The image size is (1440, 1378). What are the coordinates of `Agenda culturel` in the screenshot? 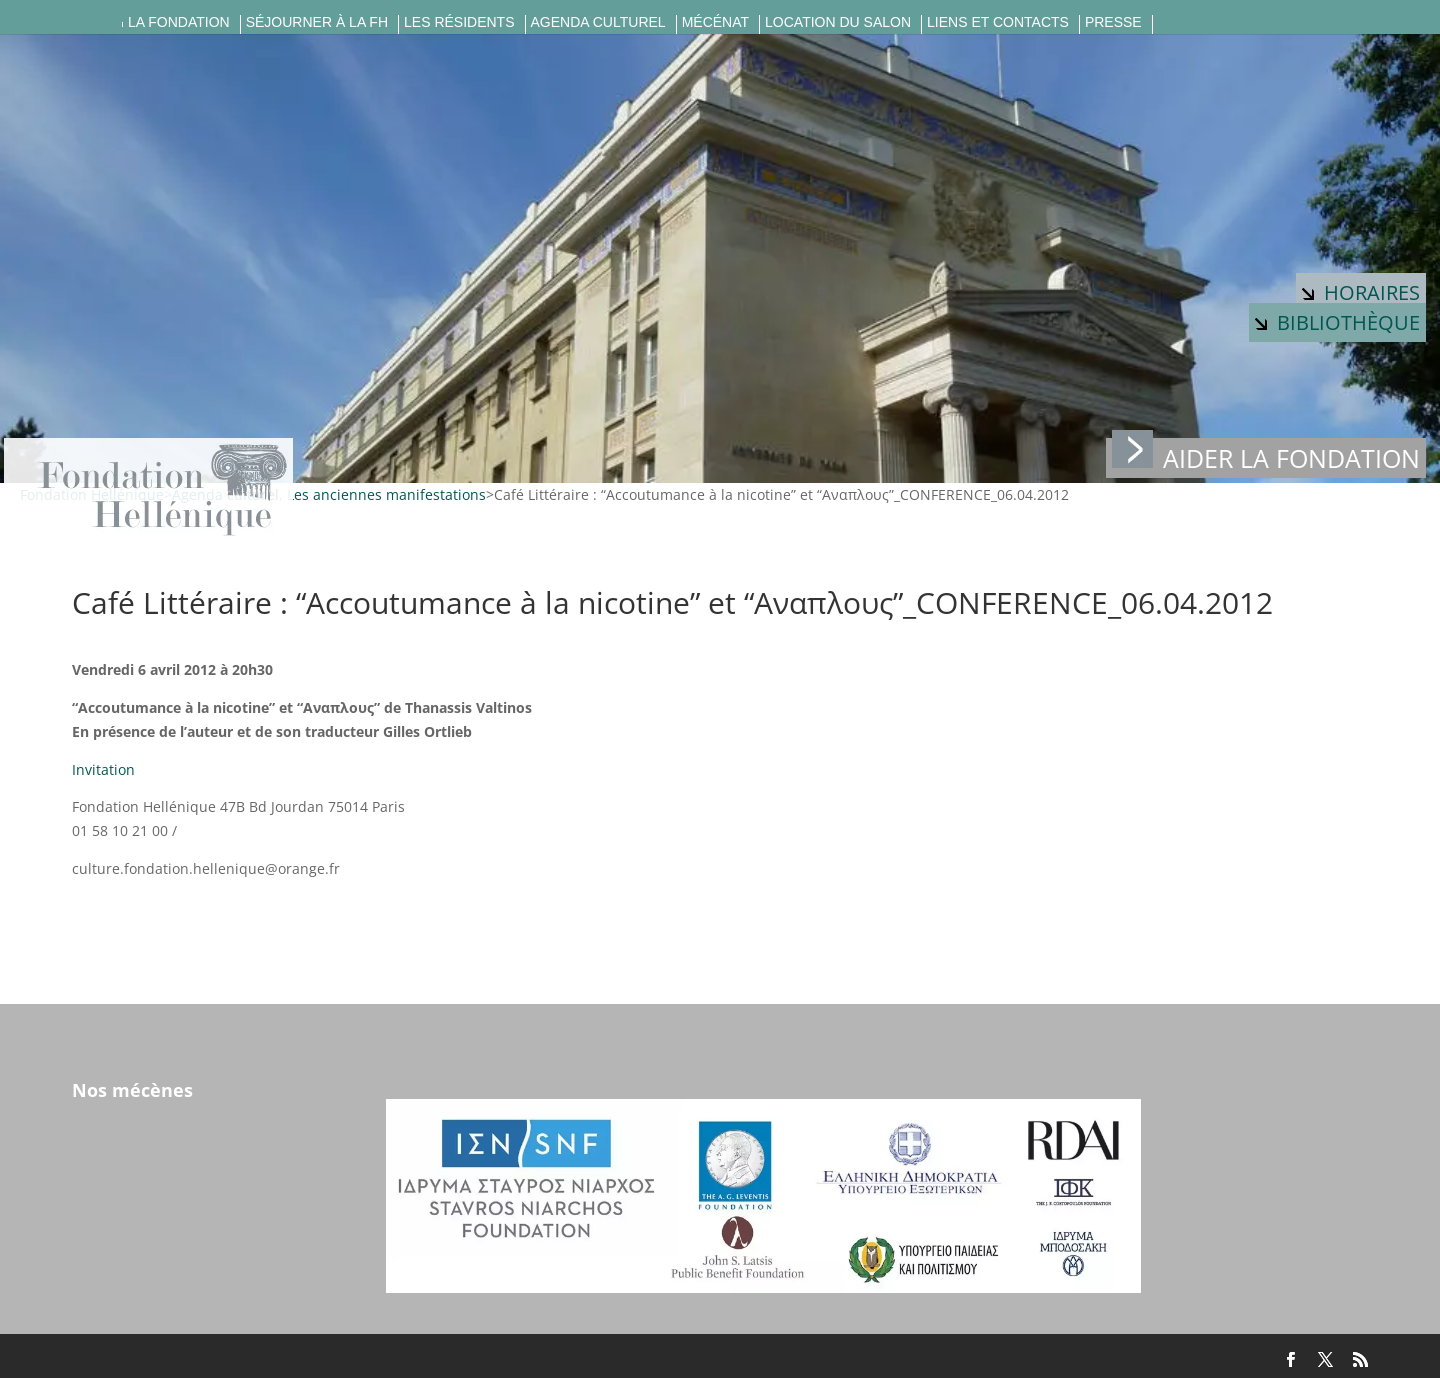 It's located at (598, 22).